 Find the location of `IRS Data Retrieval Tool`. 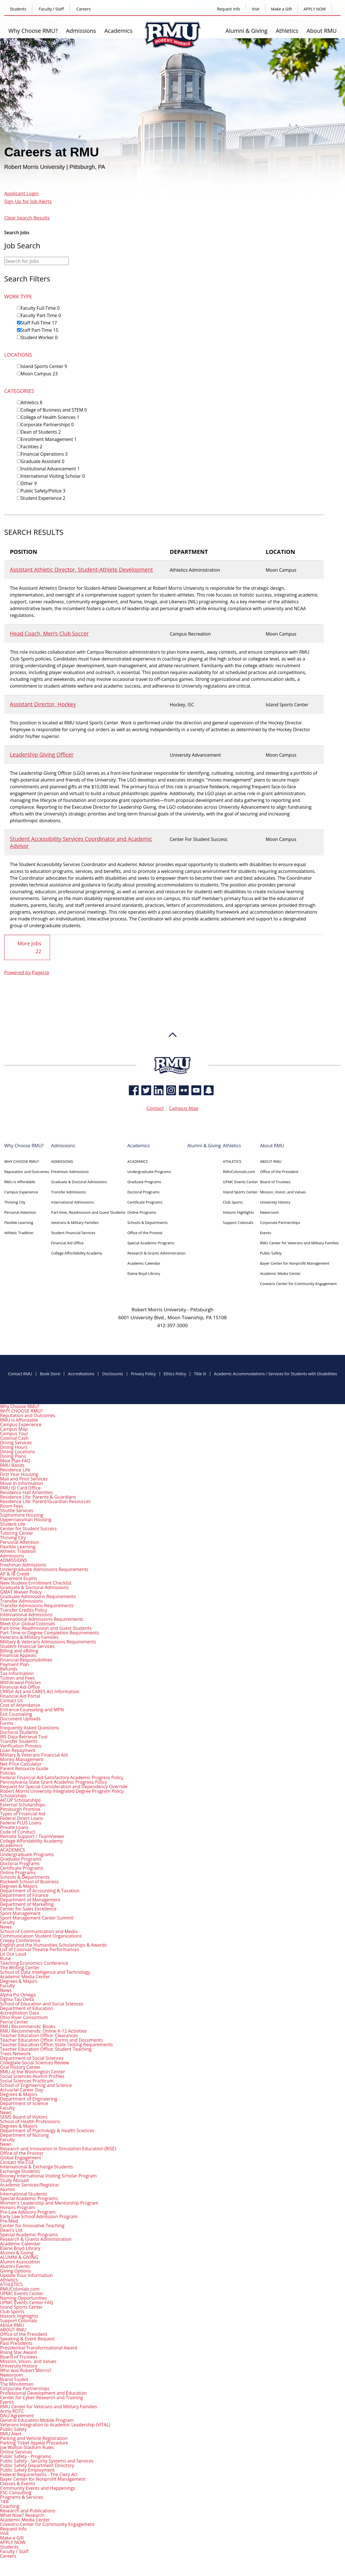

IRS Data Retrieval Tool is located at coordinates (23, 1736).